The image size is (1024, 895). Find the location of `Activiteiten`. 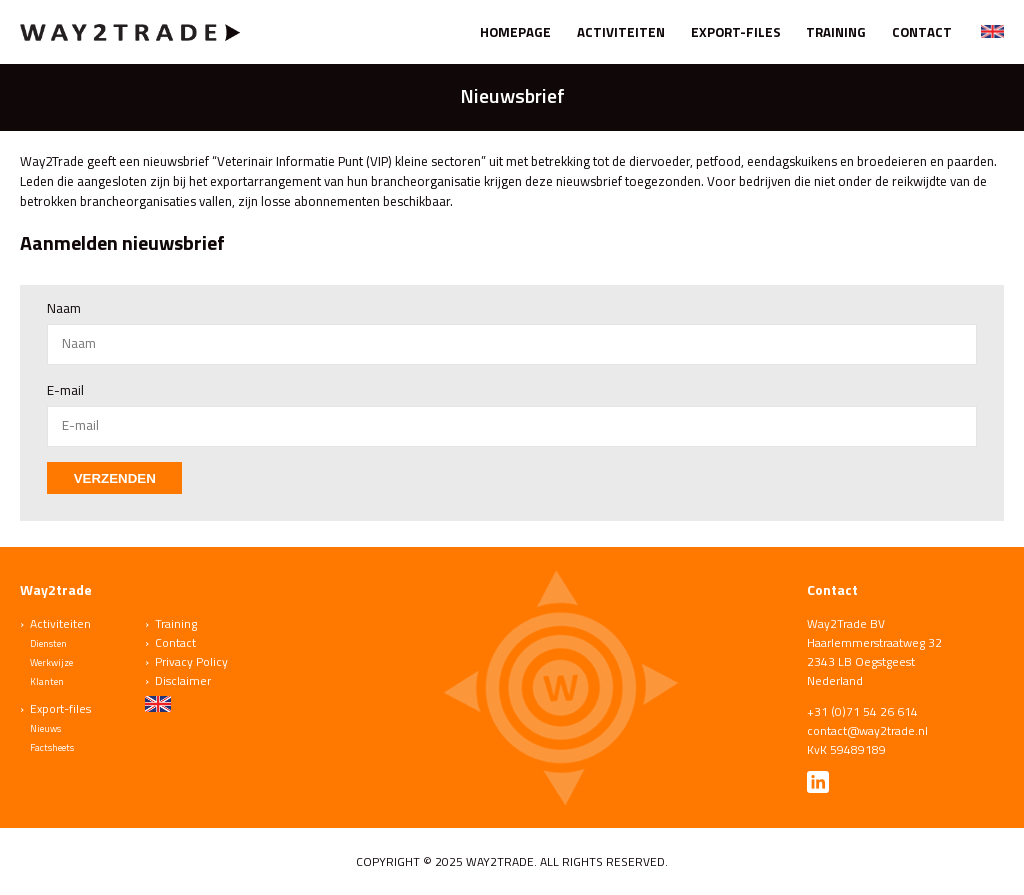

Activiteiten is located at coordinates (621, 32).